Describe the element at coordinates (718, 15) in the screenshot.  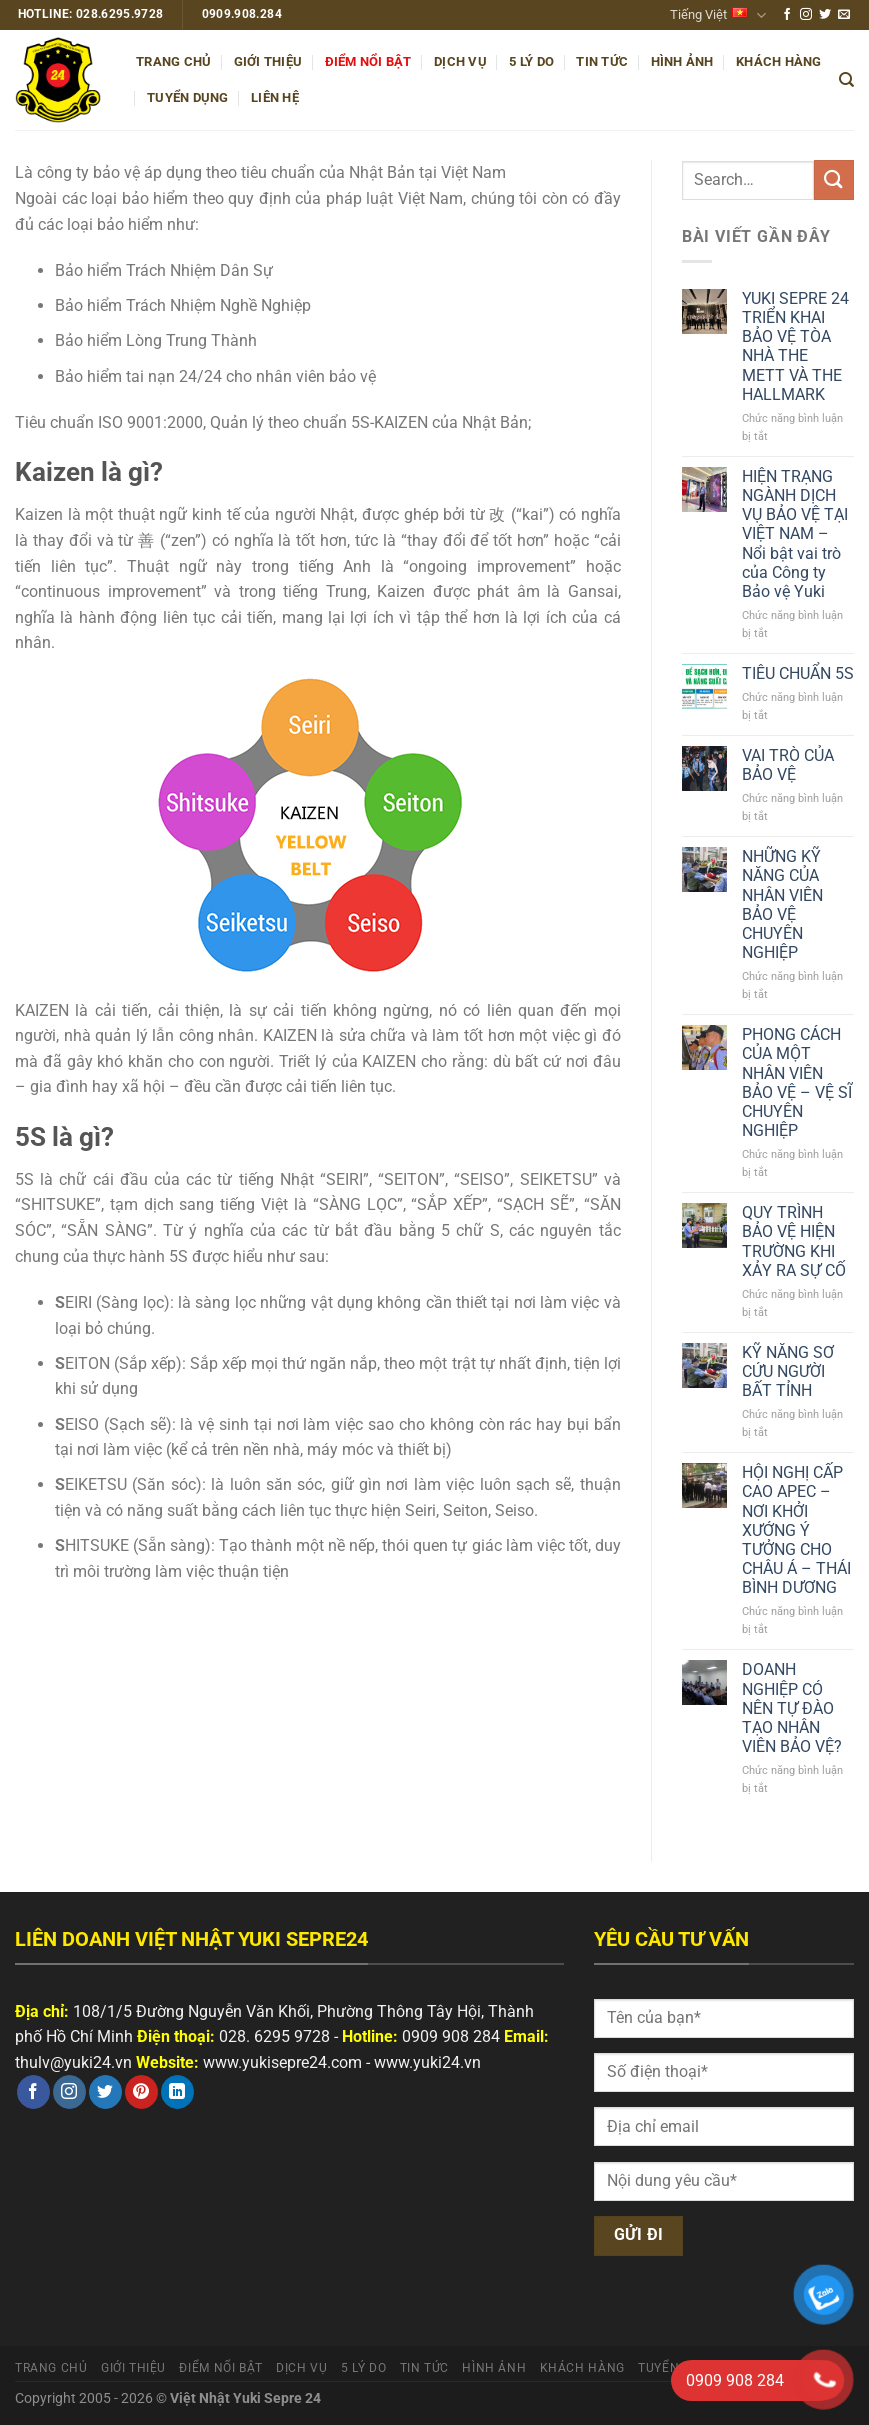
I see `Tiếng Việt` at that location.